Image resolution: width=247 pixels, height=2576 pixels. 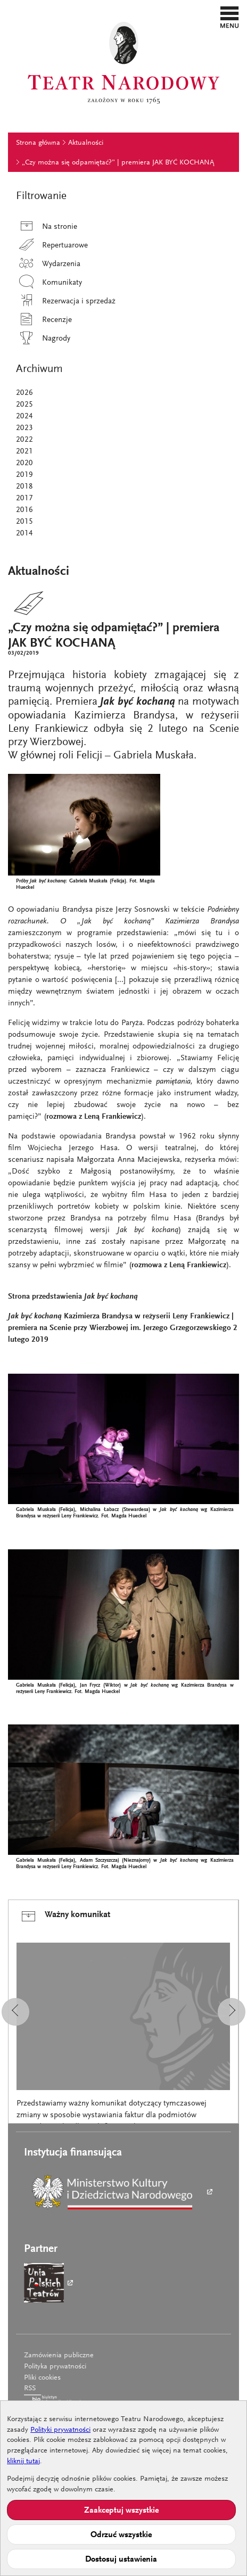 I want to click on Recenzje, so click(x=44, y=320).